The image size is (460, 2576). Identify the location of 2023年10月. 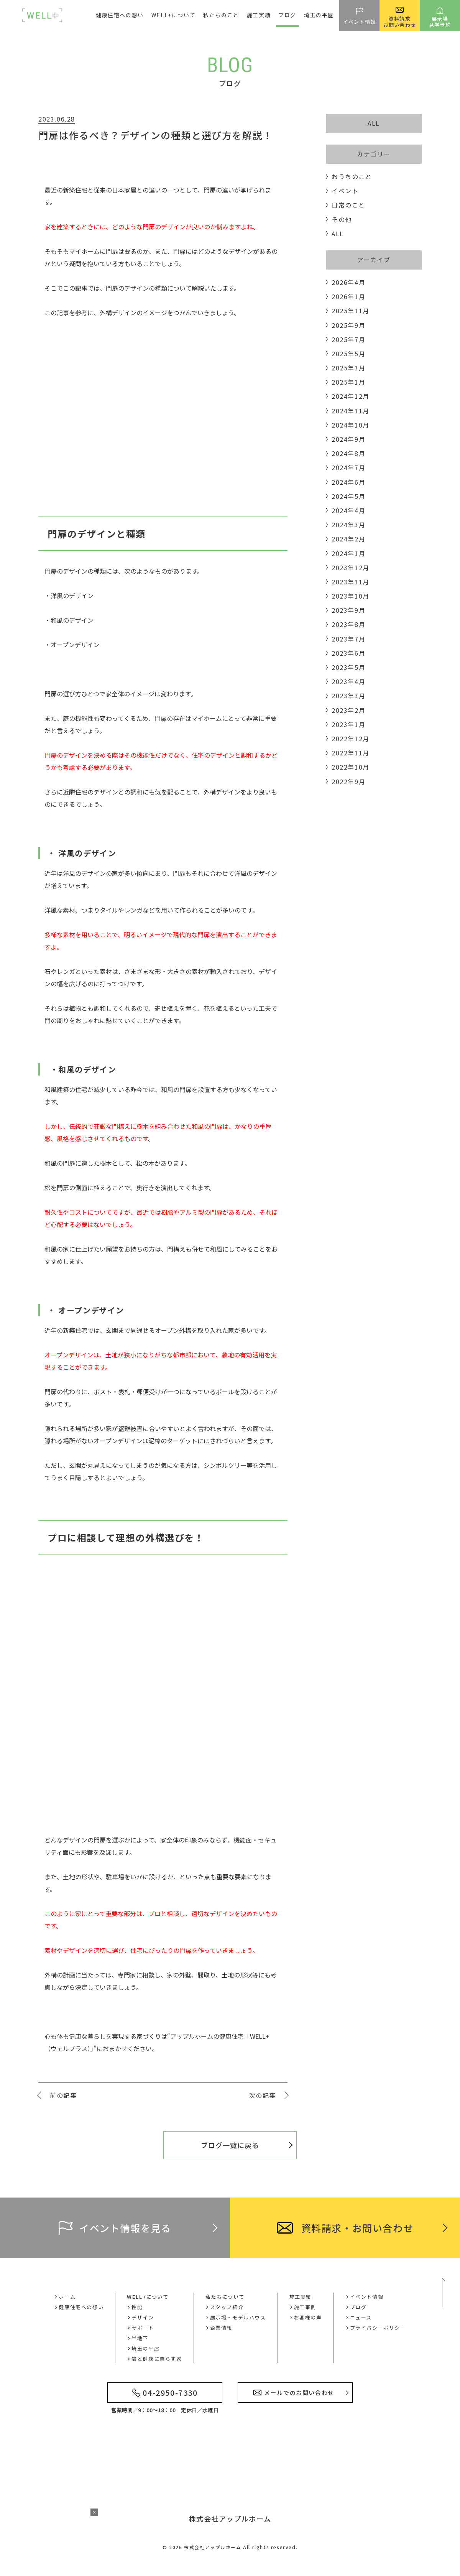
(351, 595).